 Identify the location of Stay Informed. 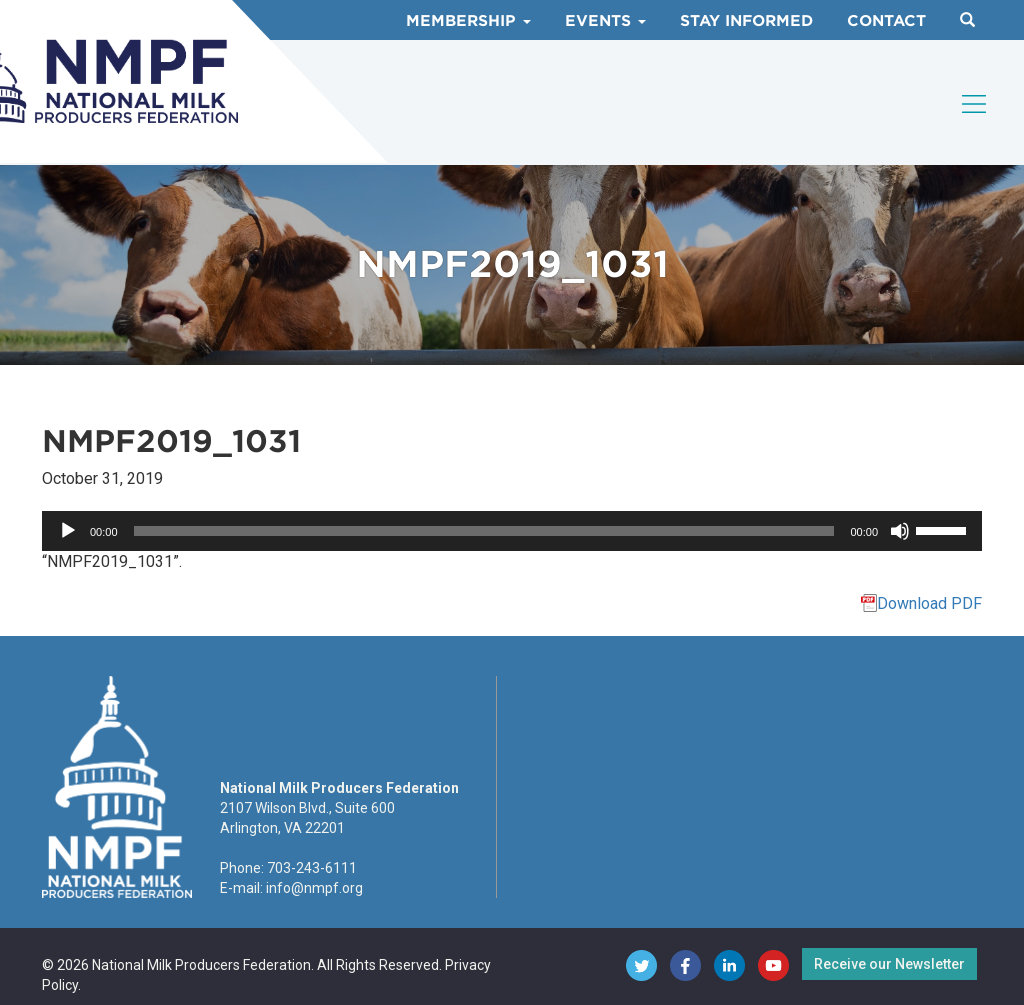
(746, 21).